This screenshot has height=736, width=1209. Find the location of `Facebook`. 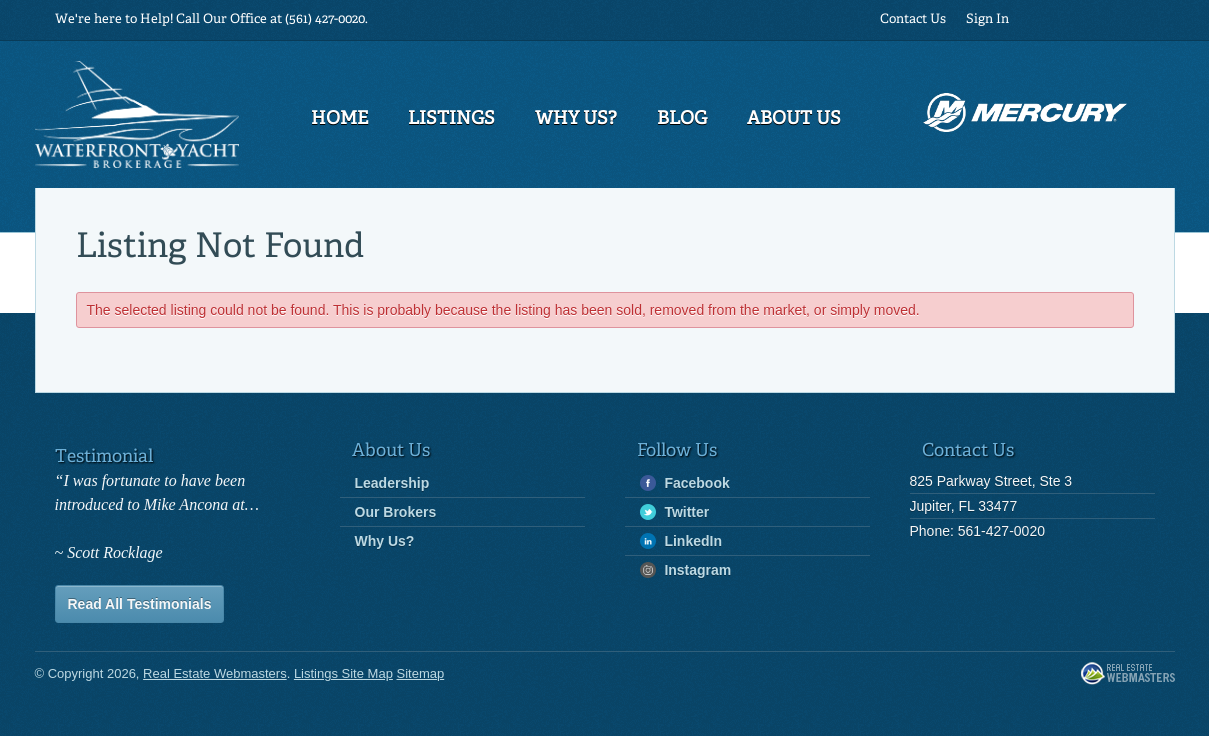

Facebook is located at coordinates (685, 483).